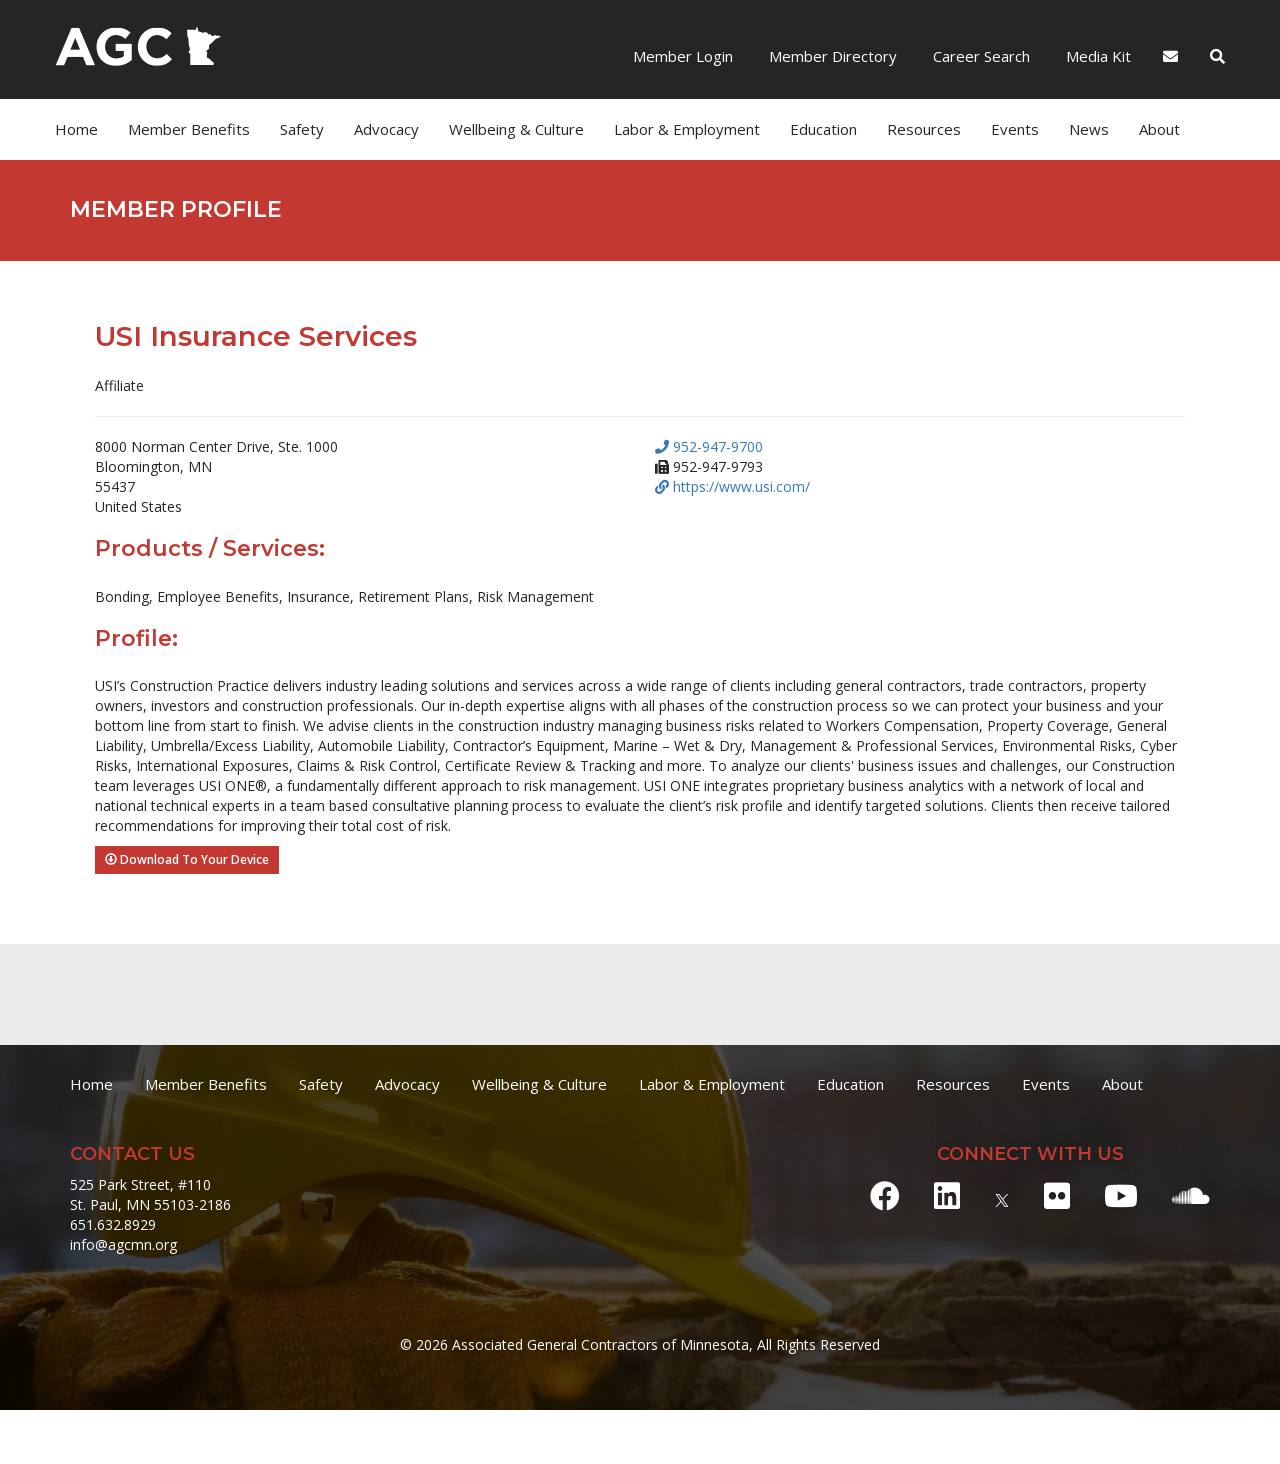  Describe the element at coordinates (1057, 1195) in the screenshot. I see `[Flickr]` at that location.